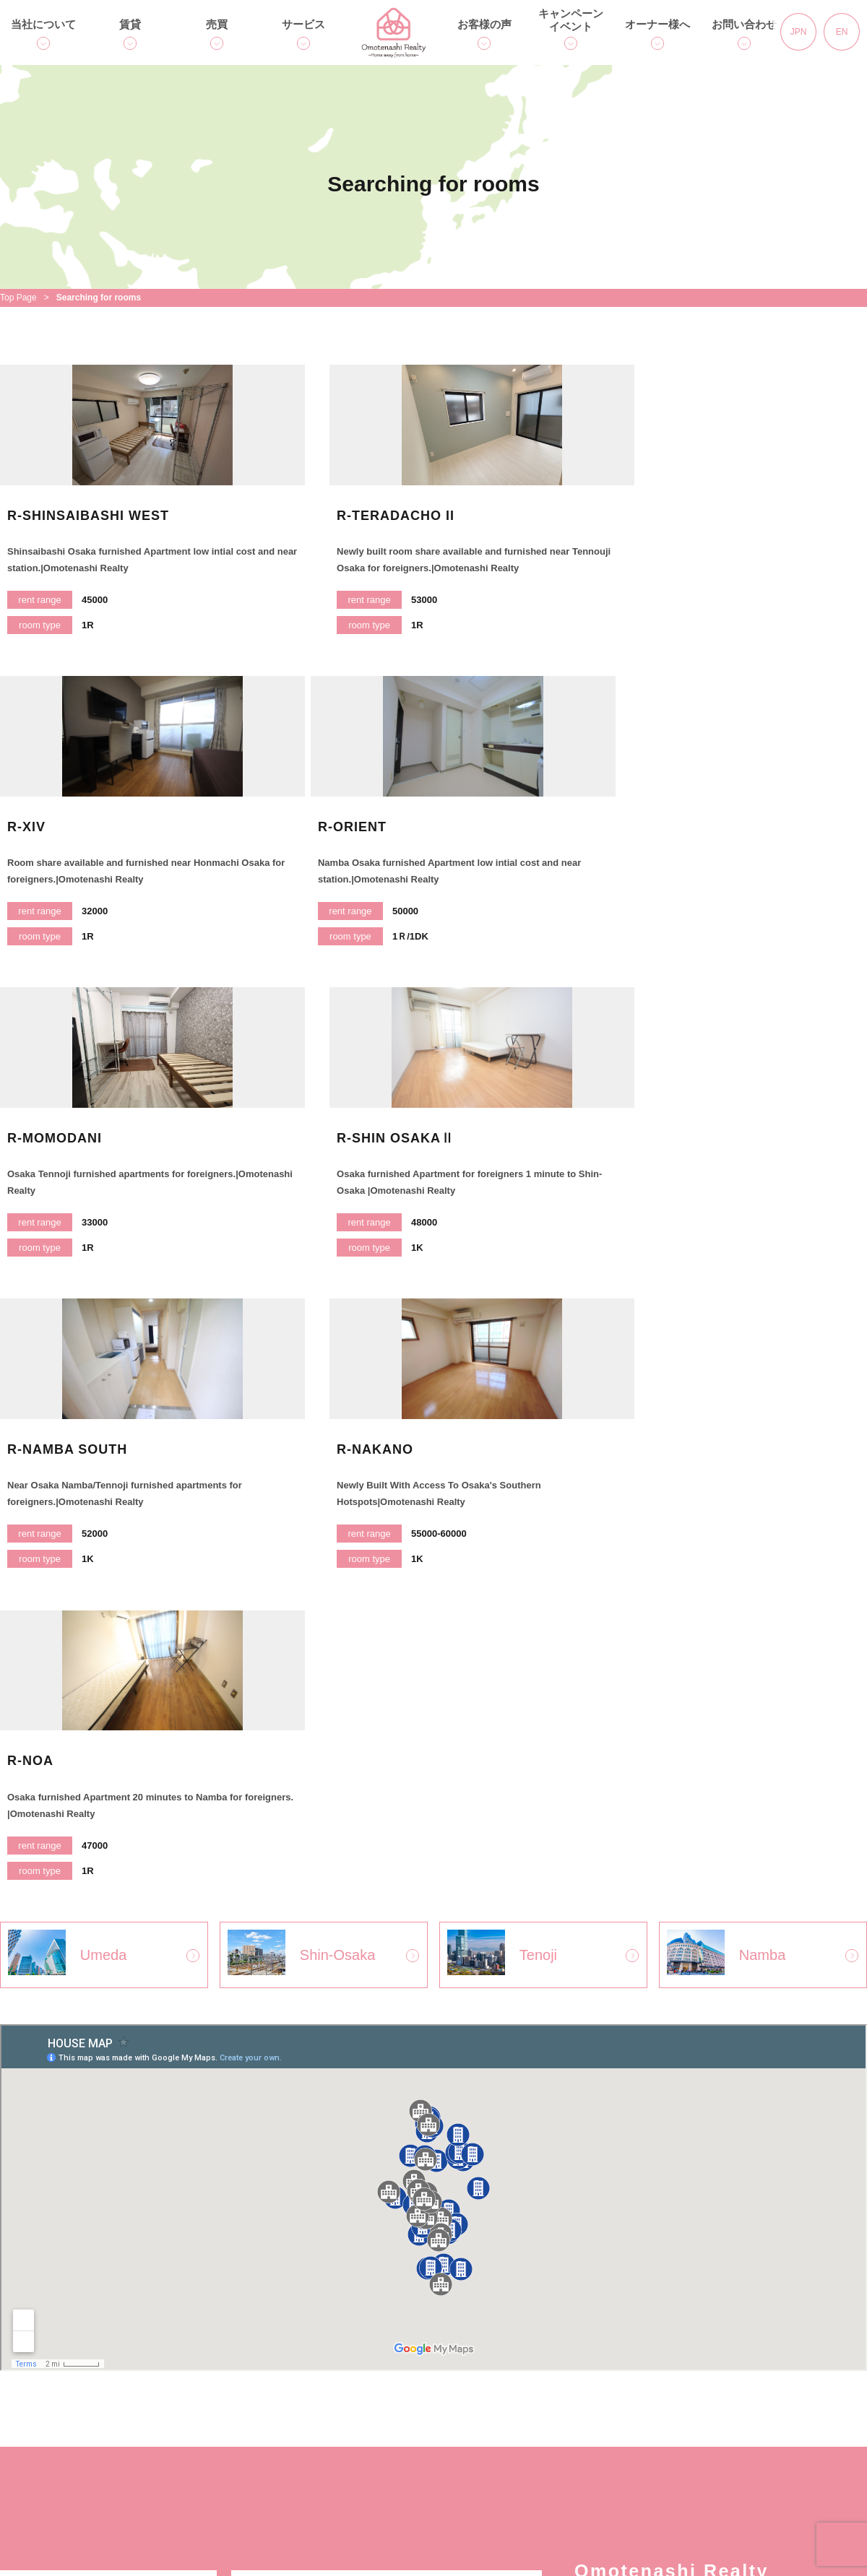 Image resolution: width=867 pixels, height=2576 pixels. What do you see at coordinates (659, 2446) in the screenshot?
I see `サイトマップ` at bounding box center [659, 2446].